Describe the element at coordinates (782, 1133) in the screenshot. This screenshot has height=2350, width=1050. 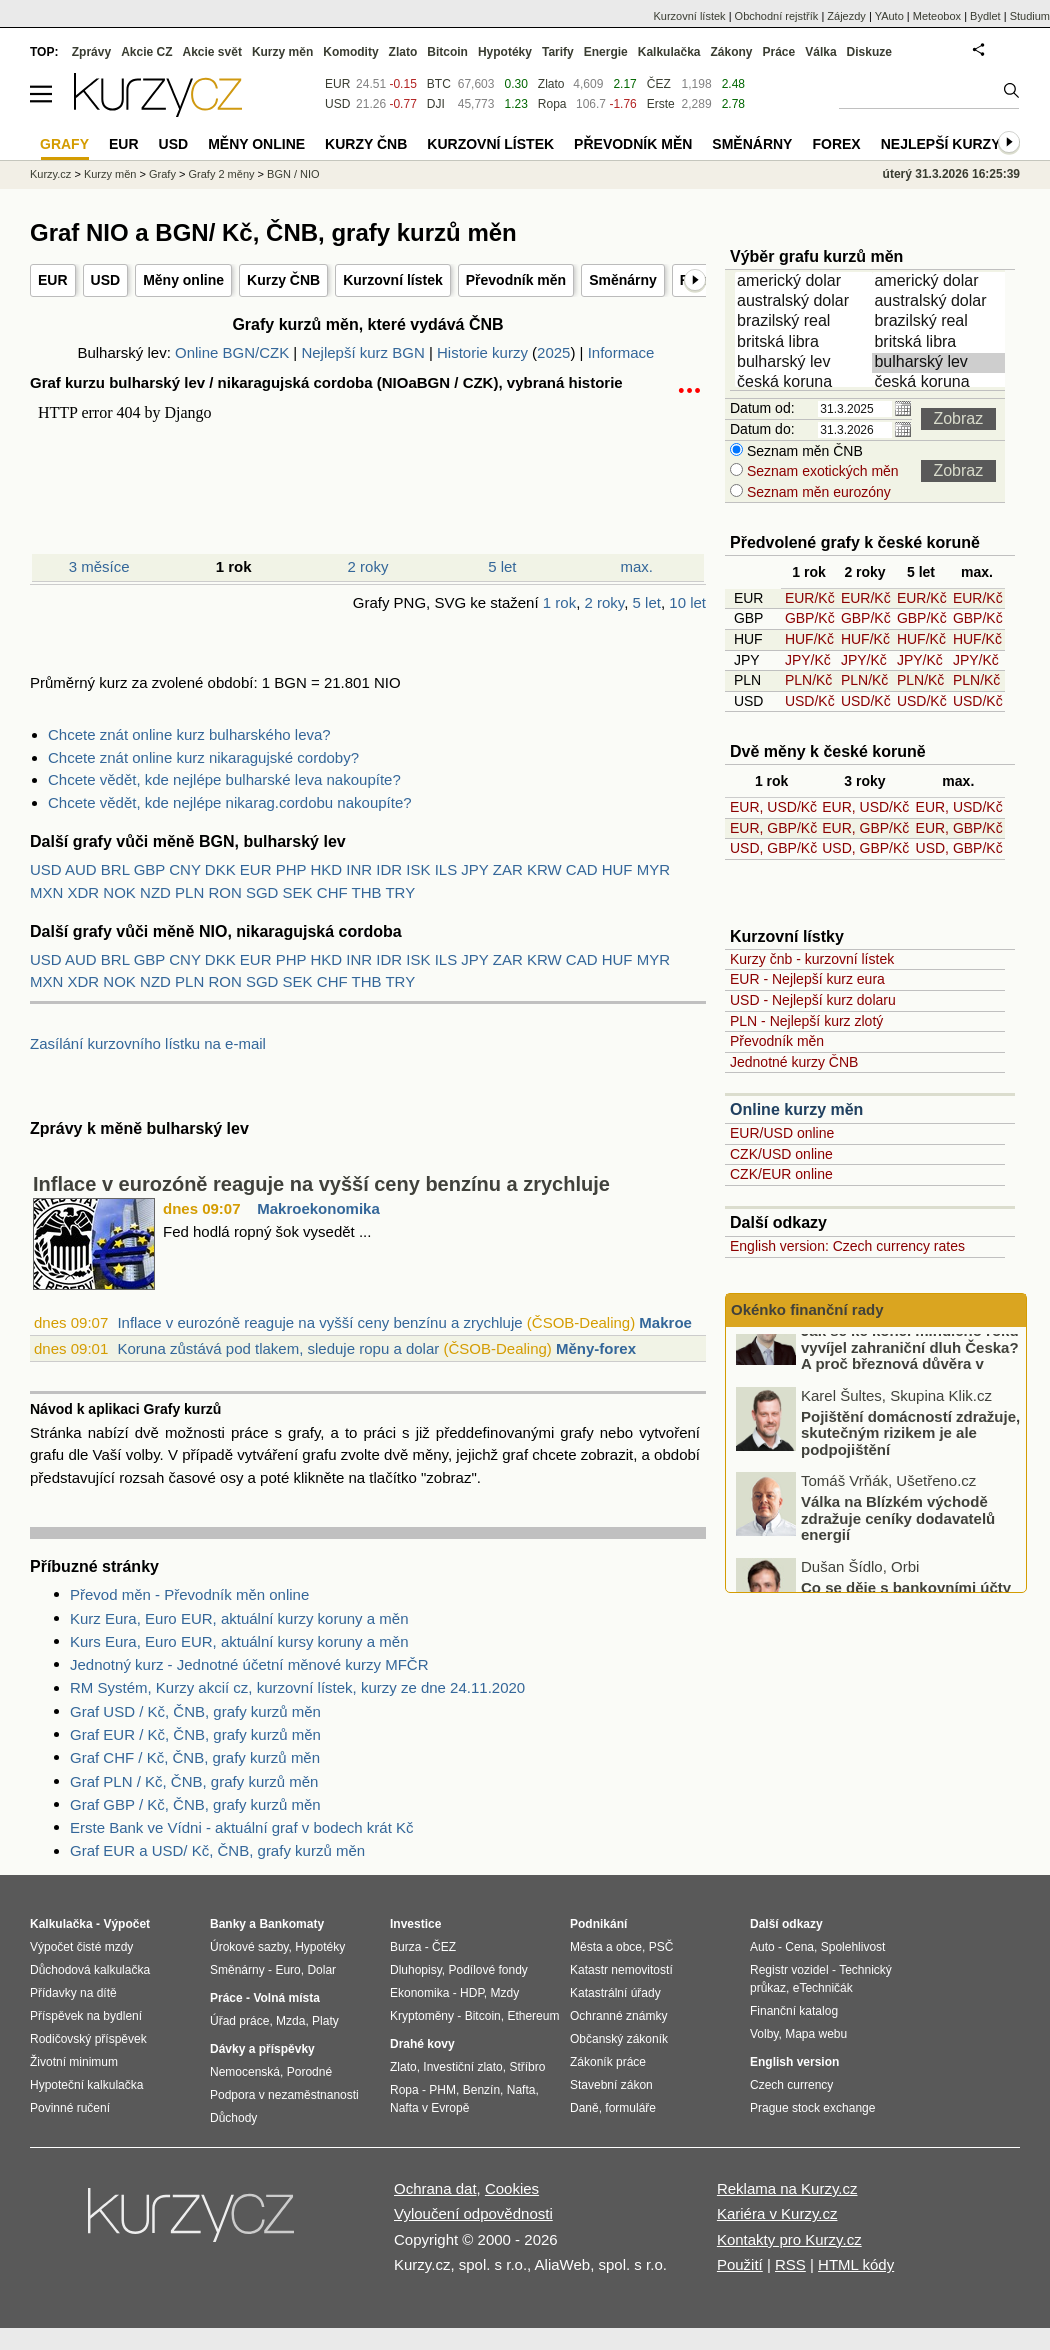
I see `EUR/USD online` at that location.